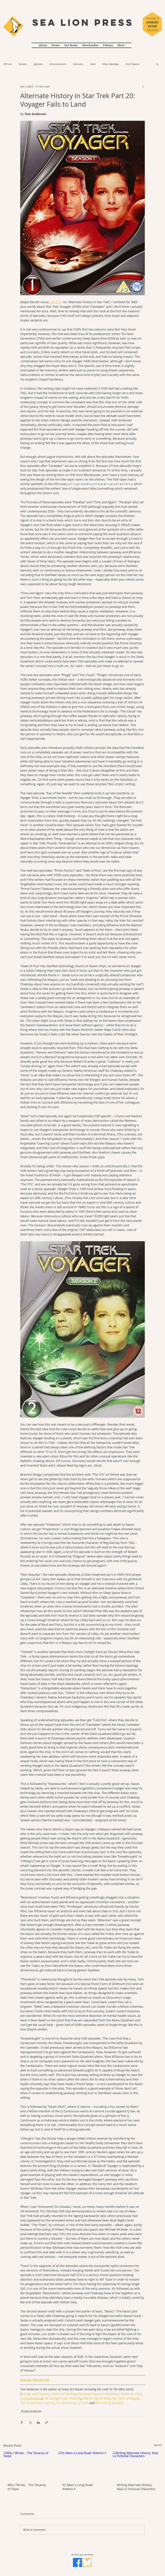  I want to click on [Why I Wrote... The Tenacity of Hope], so click(28, 2465).